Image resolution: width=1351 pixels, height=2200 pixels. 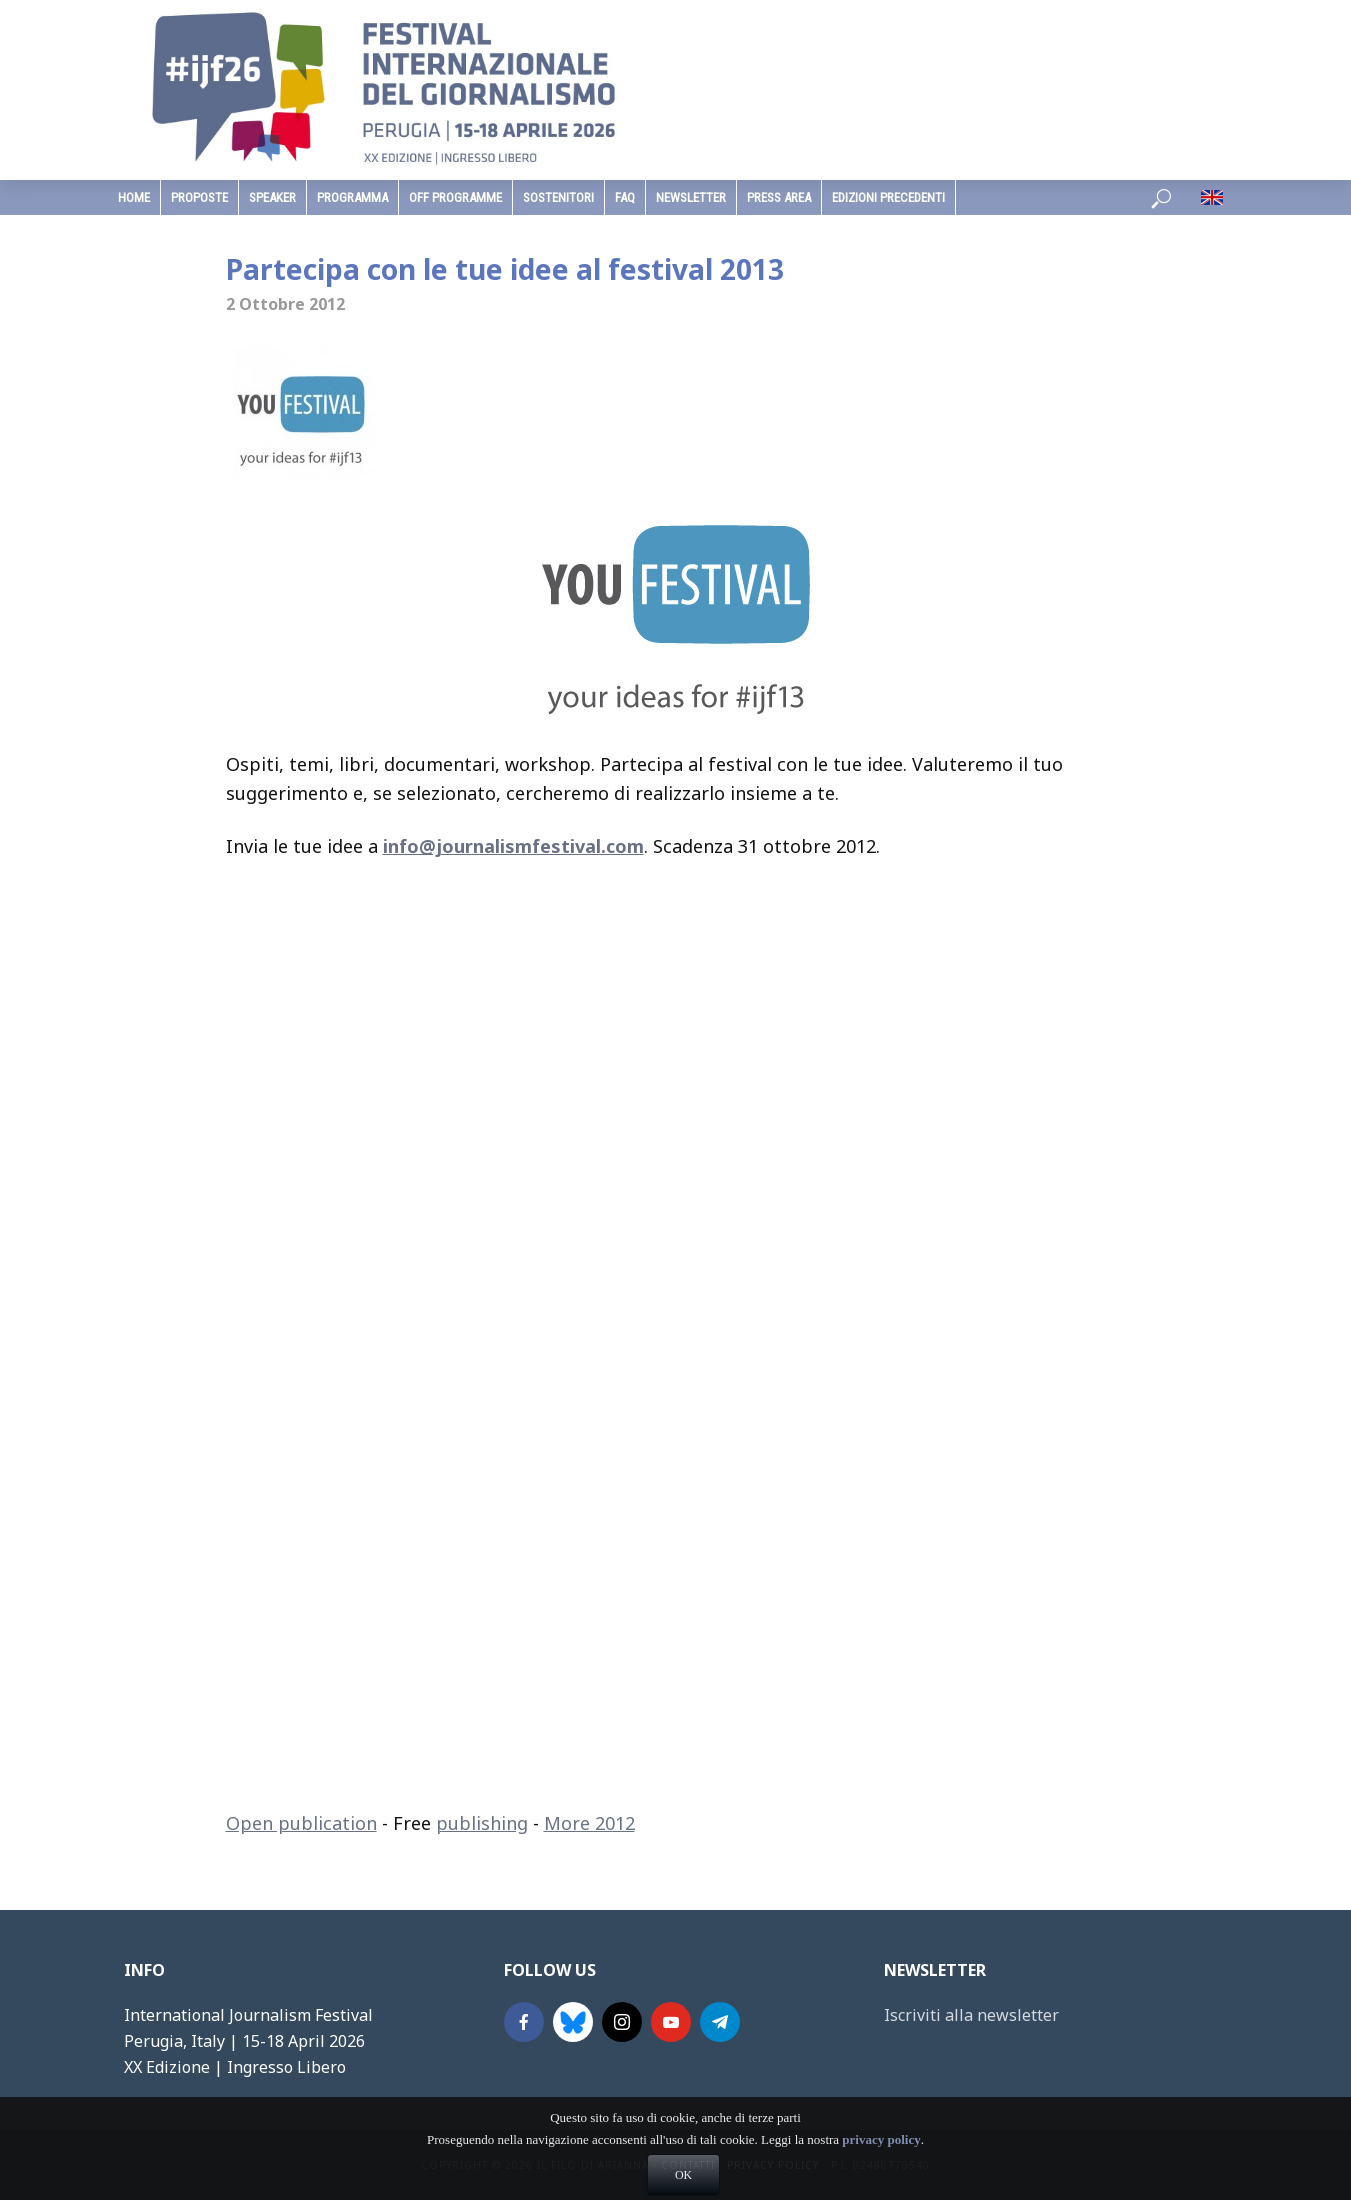 I want to click on edizioni precedenti, so click(x=888, y=197).